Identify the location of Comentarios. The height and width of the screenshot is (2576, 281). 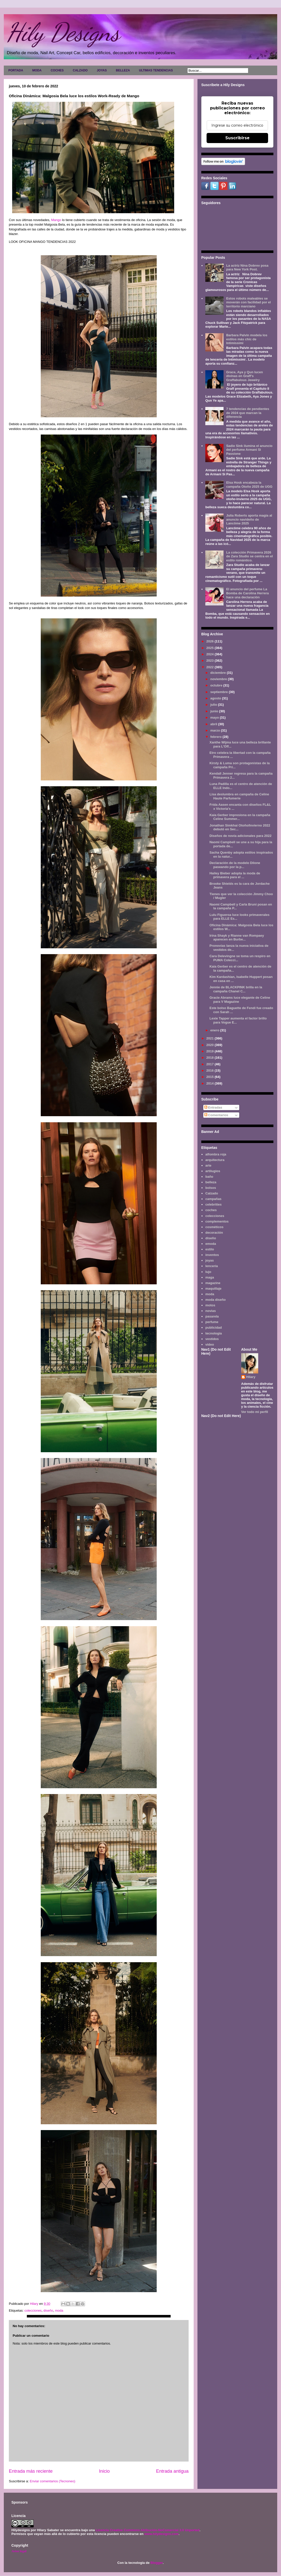
(216, 1115).